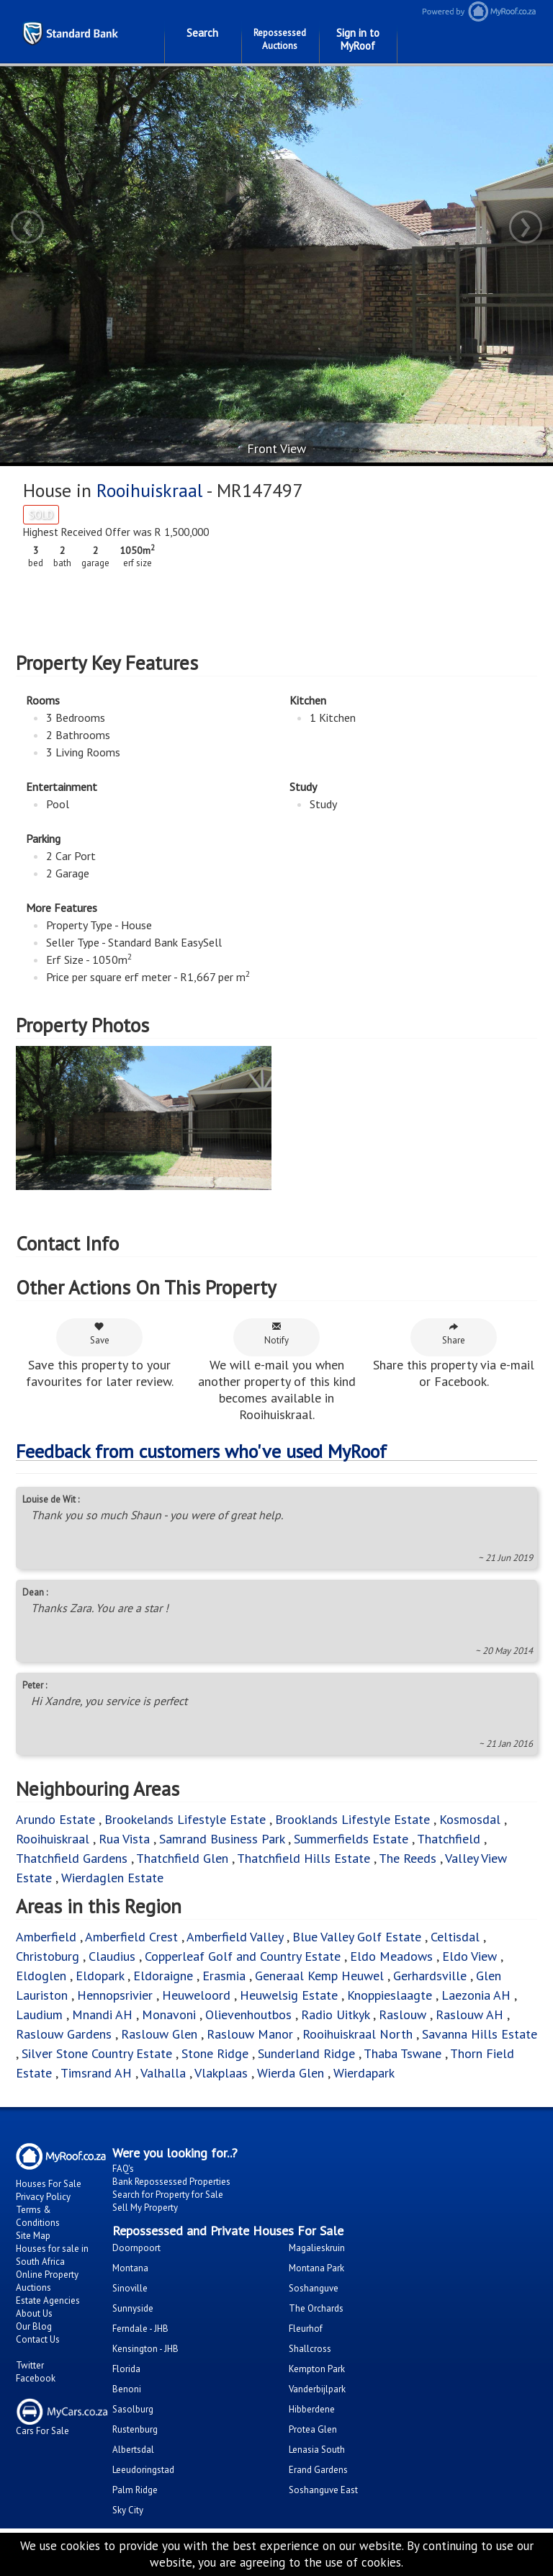 The image size is (553, 2576). I want to click on Timsrand AH, so click(96, 2073).